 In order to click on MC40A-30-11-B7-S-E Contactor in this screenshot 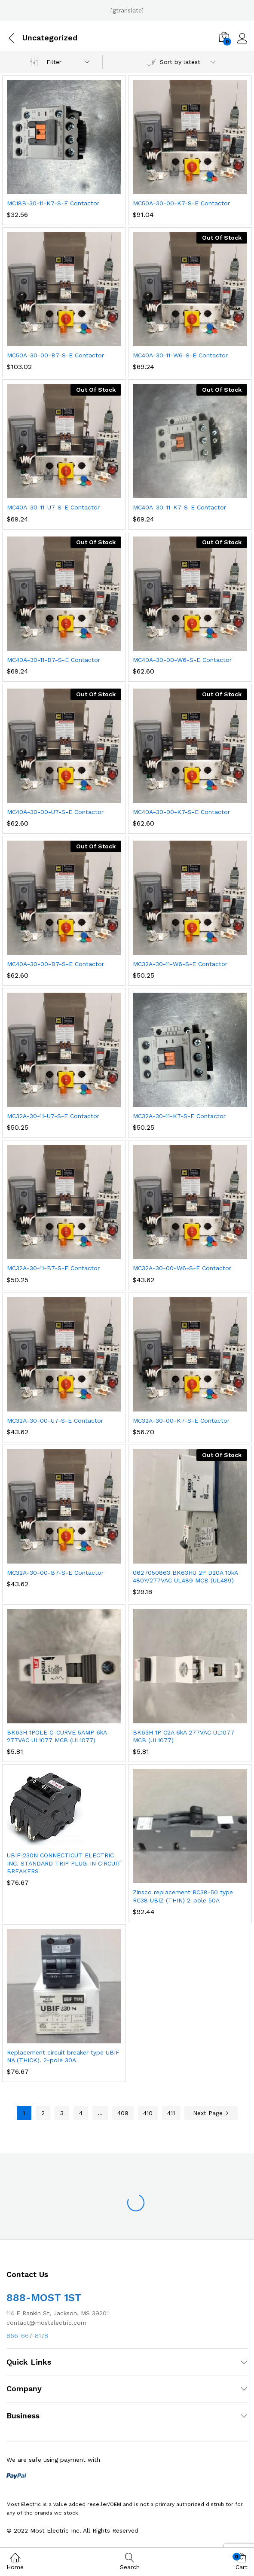, I will do `click(53, 659)`.